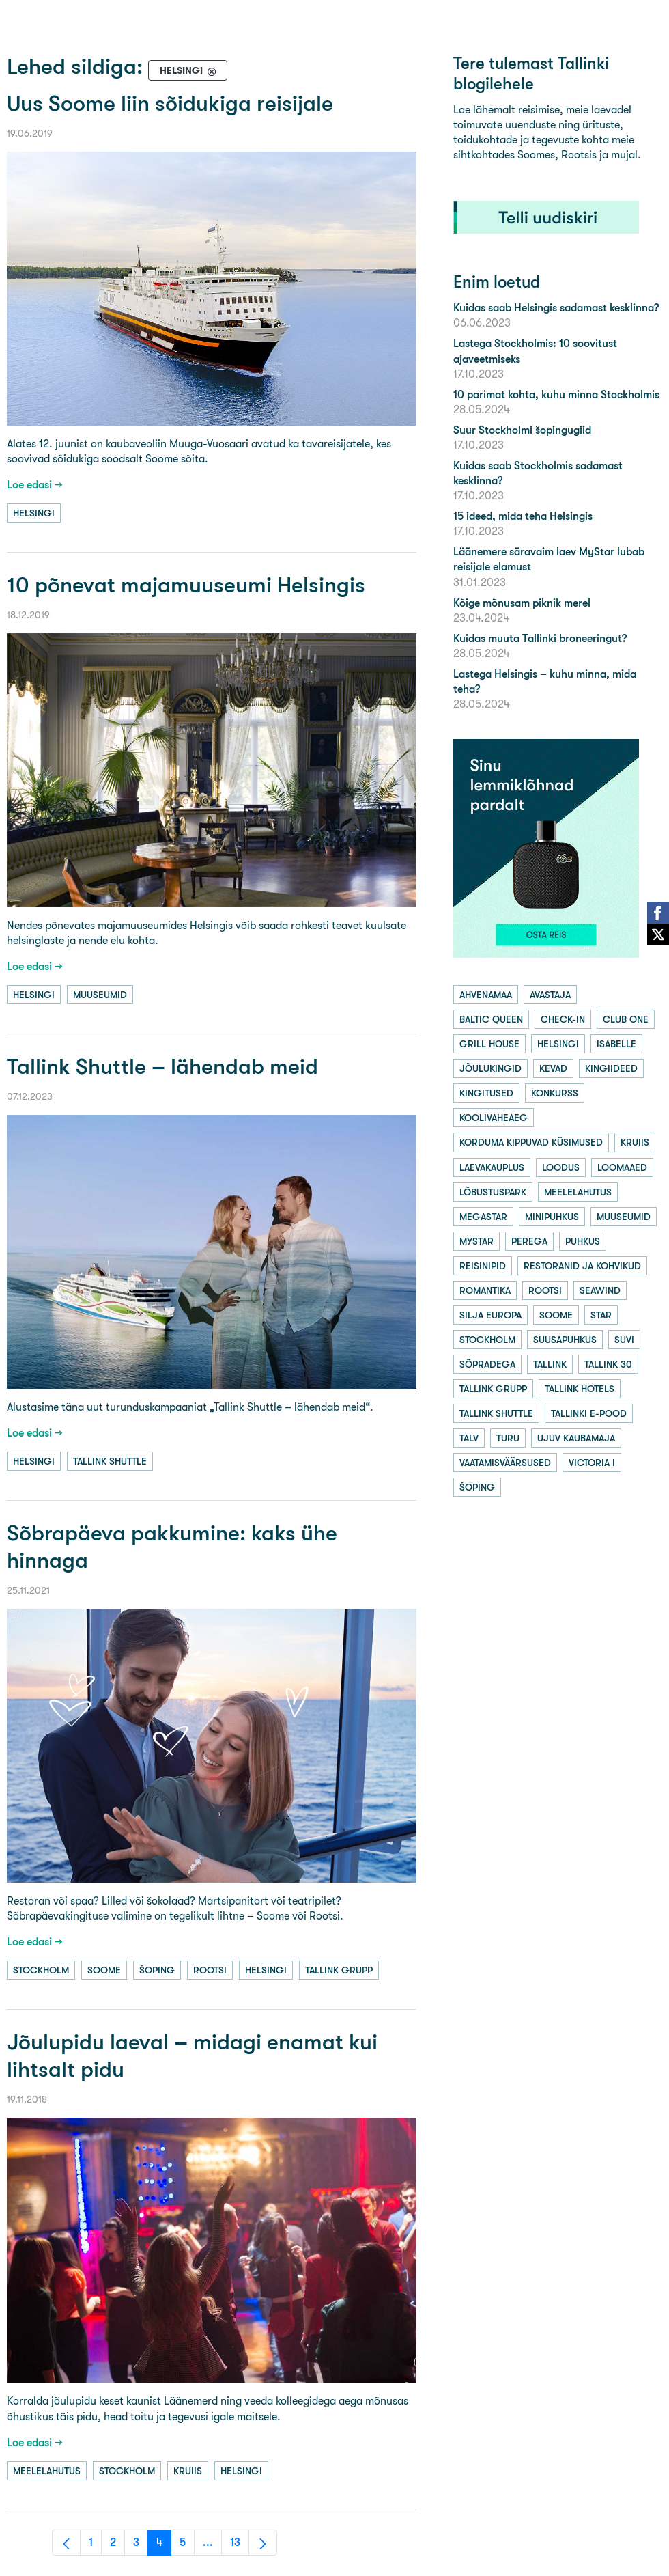  I want to click on stockholm, so click(41, 1970).